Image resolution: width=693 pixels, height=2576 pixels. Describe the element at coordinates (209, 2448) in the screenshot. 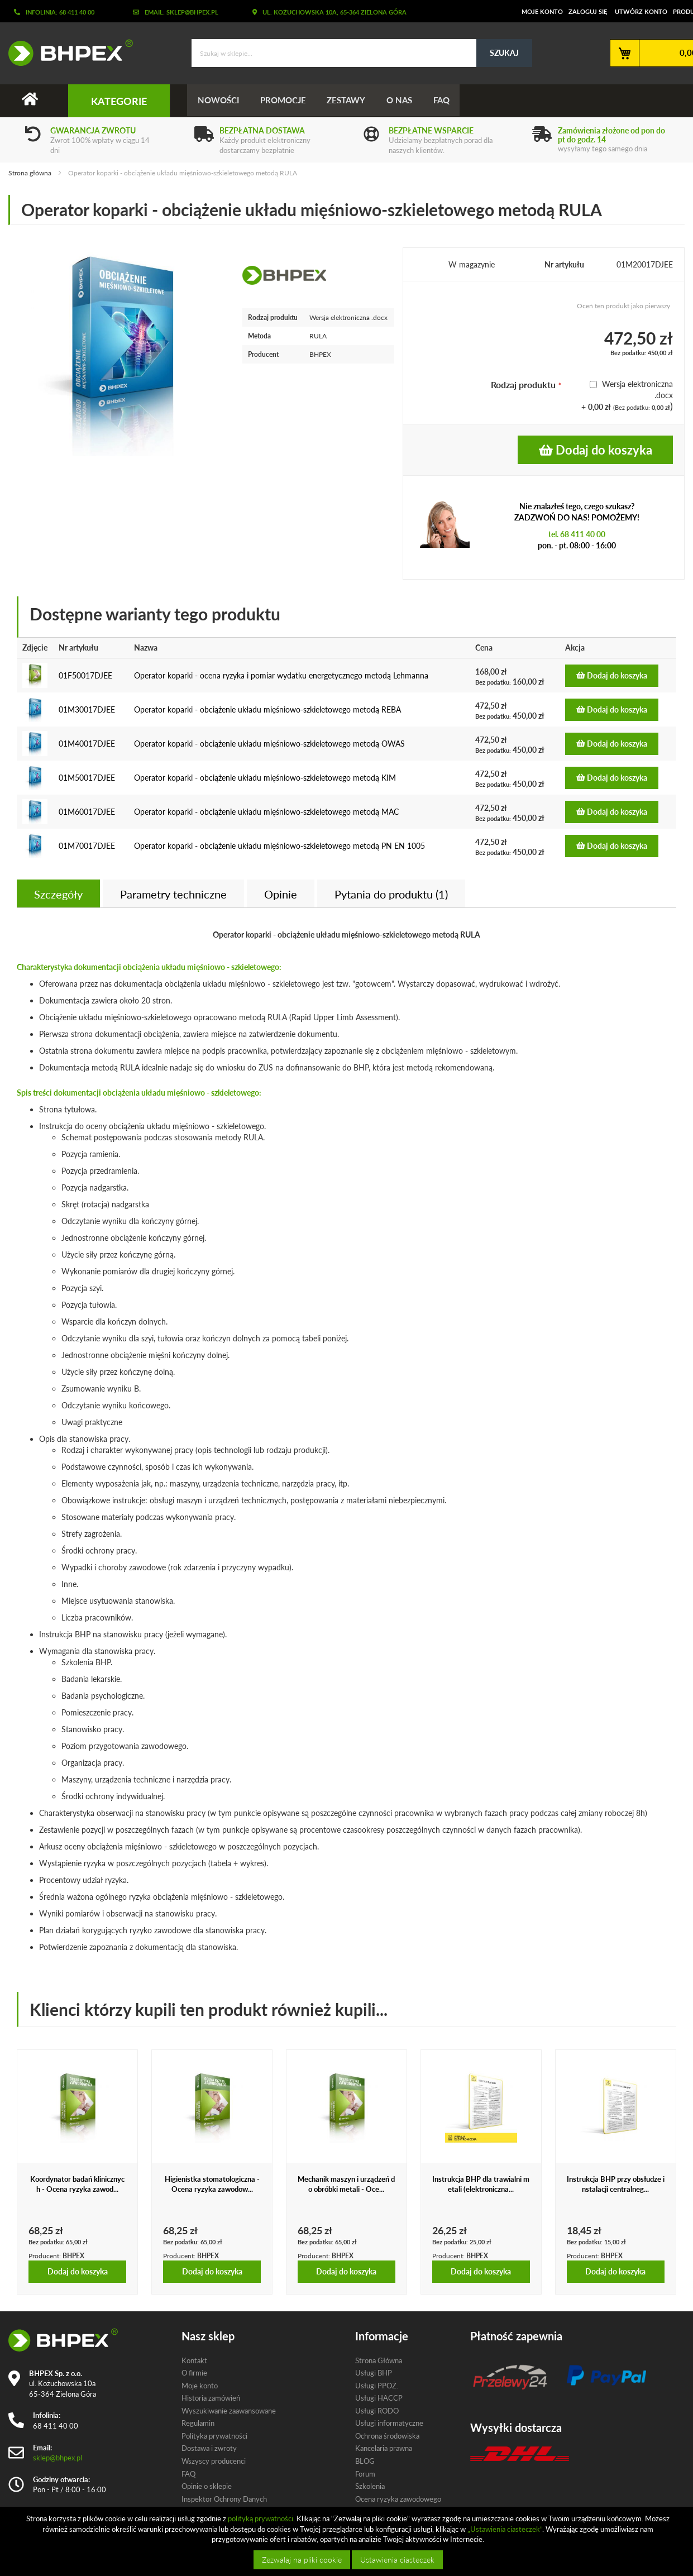

I see `Dostawa i zwroty` at that location.